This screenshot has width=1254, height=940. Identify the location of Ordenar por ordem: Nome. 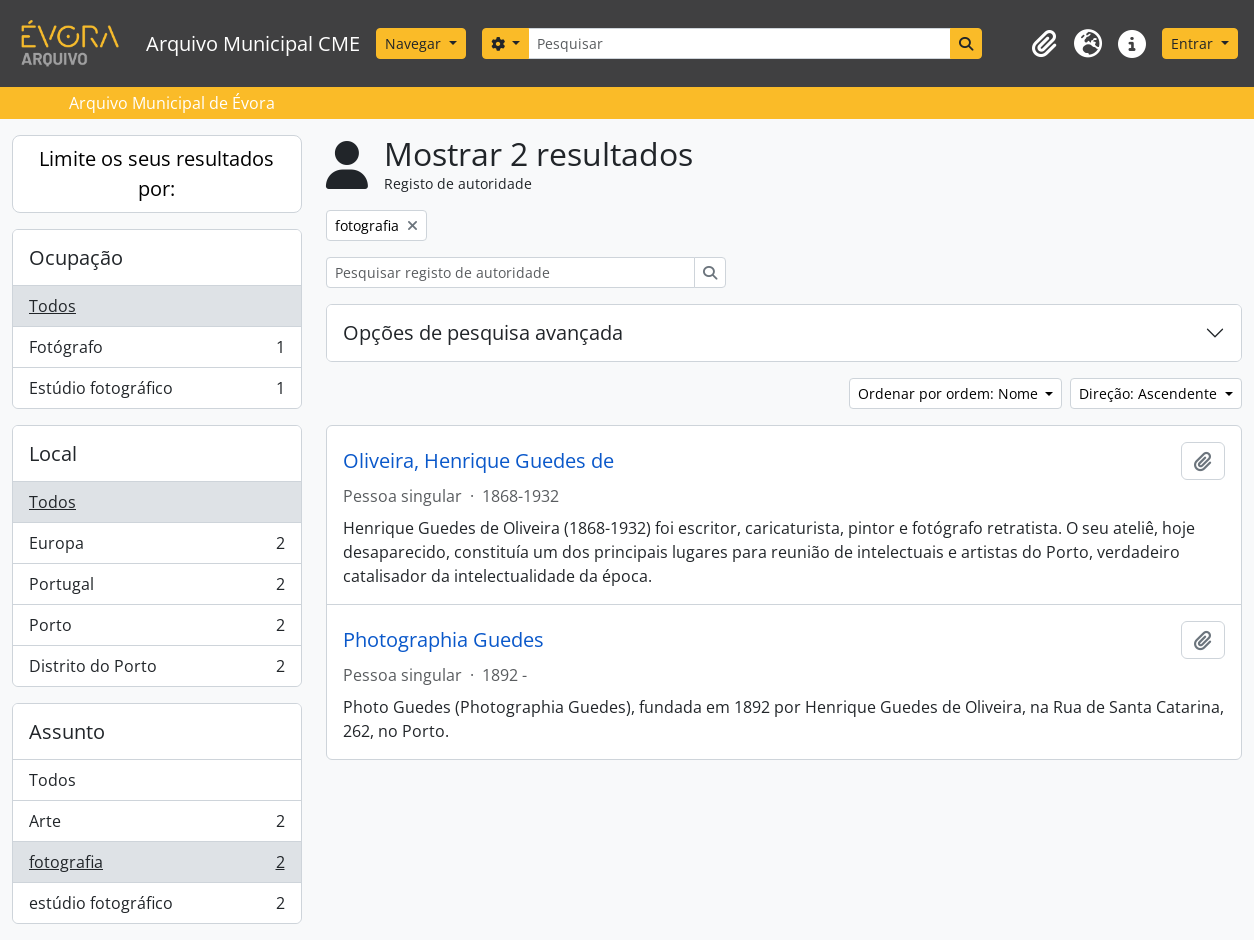
(950, 393).